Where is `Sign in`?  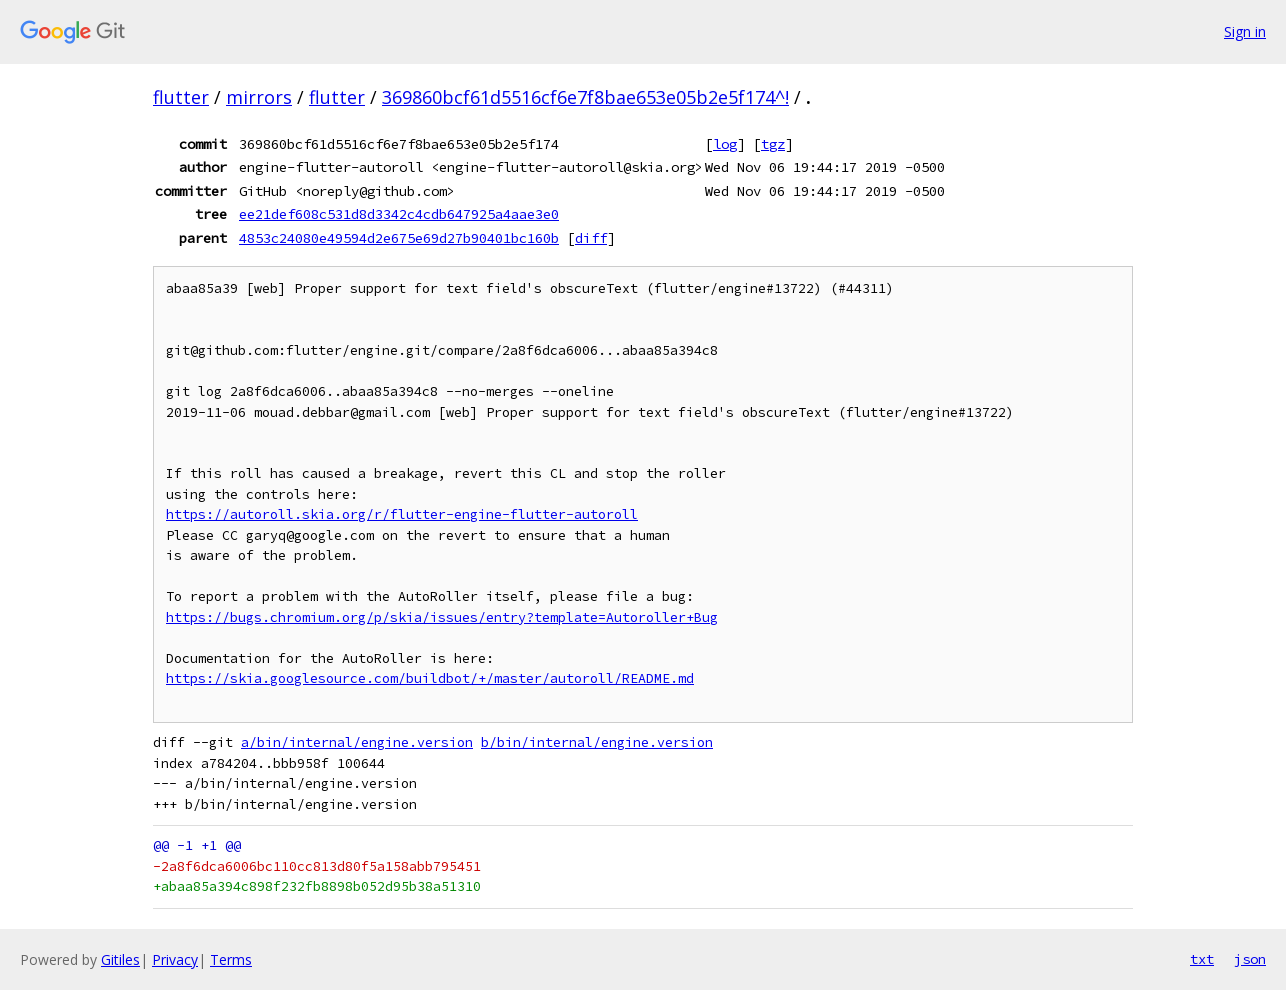 Sign in is located at coordinates (1245, 31).